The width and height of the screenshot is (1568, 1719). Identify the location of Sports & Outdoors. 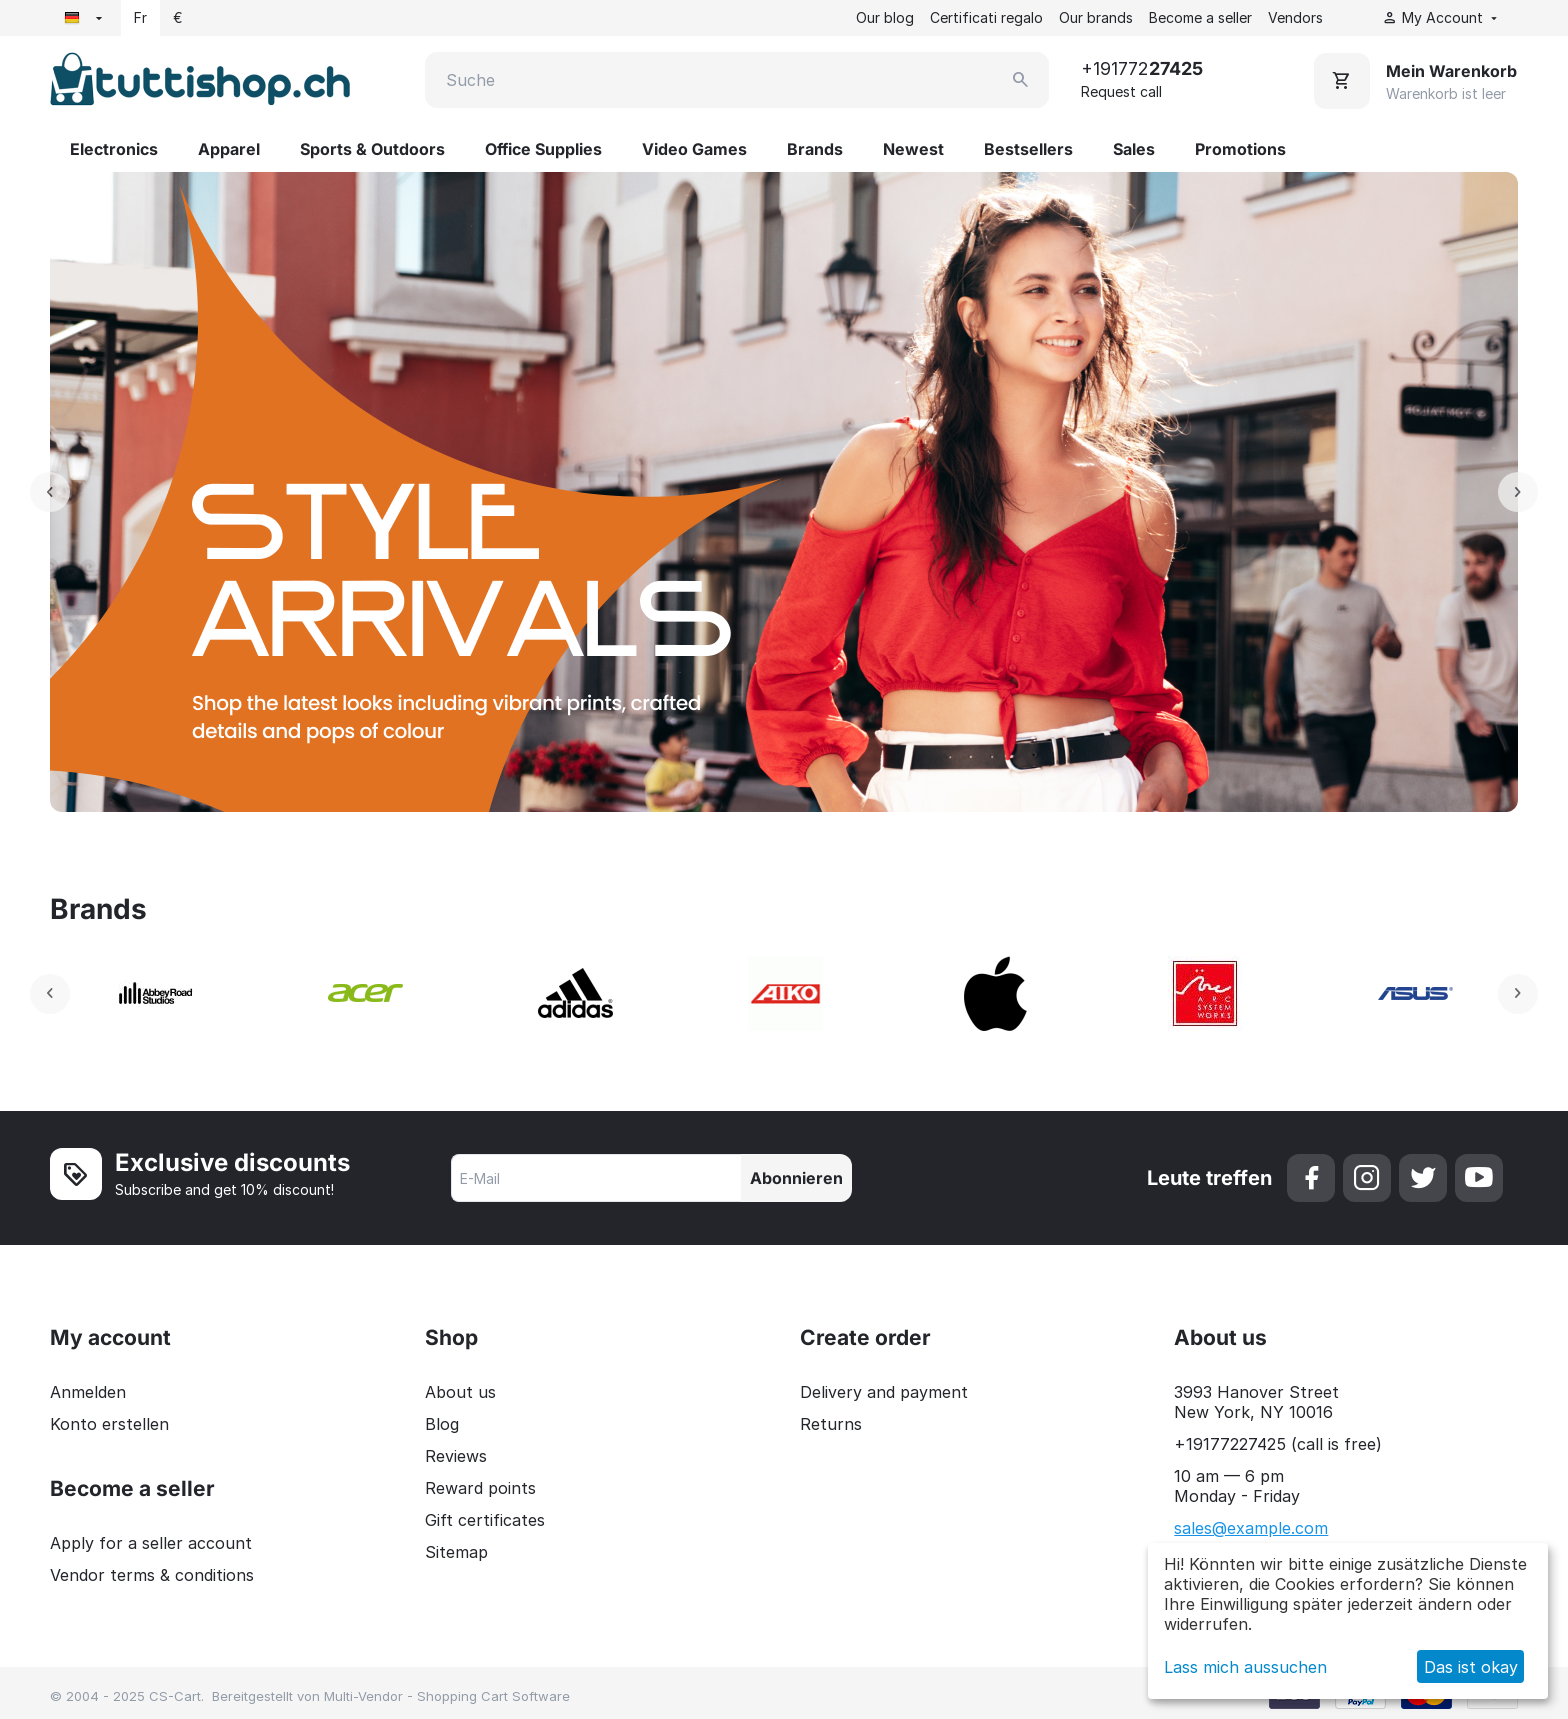
(372, 149).